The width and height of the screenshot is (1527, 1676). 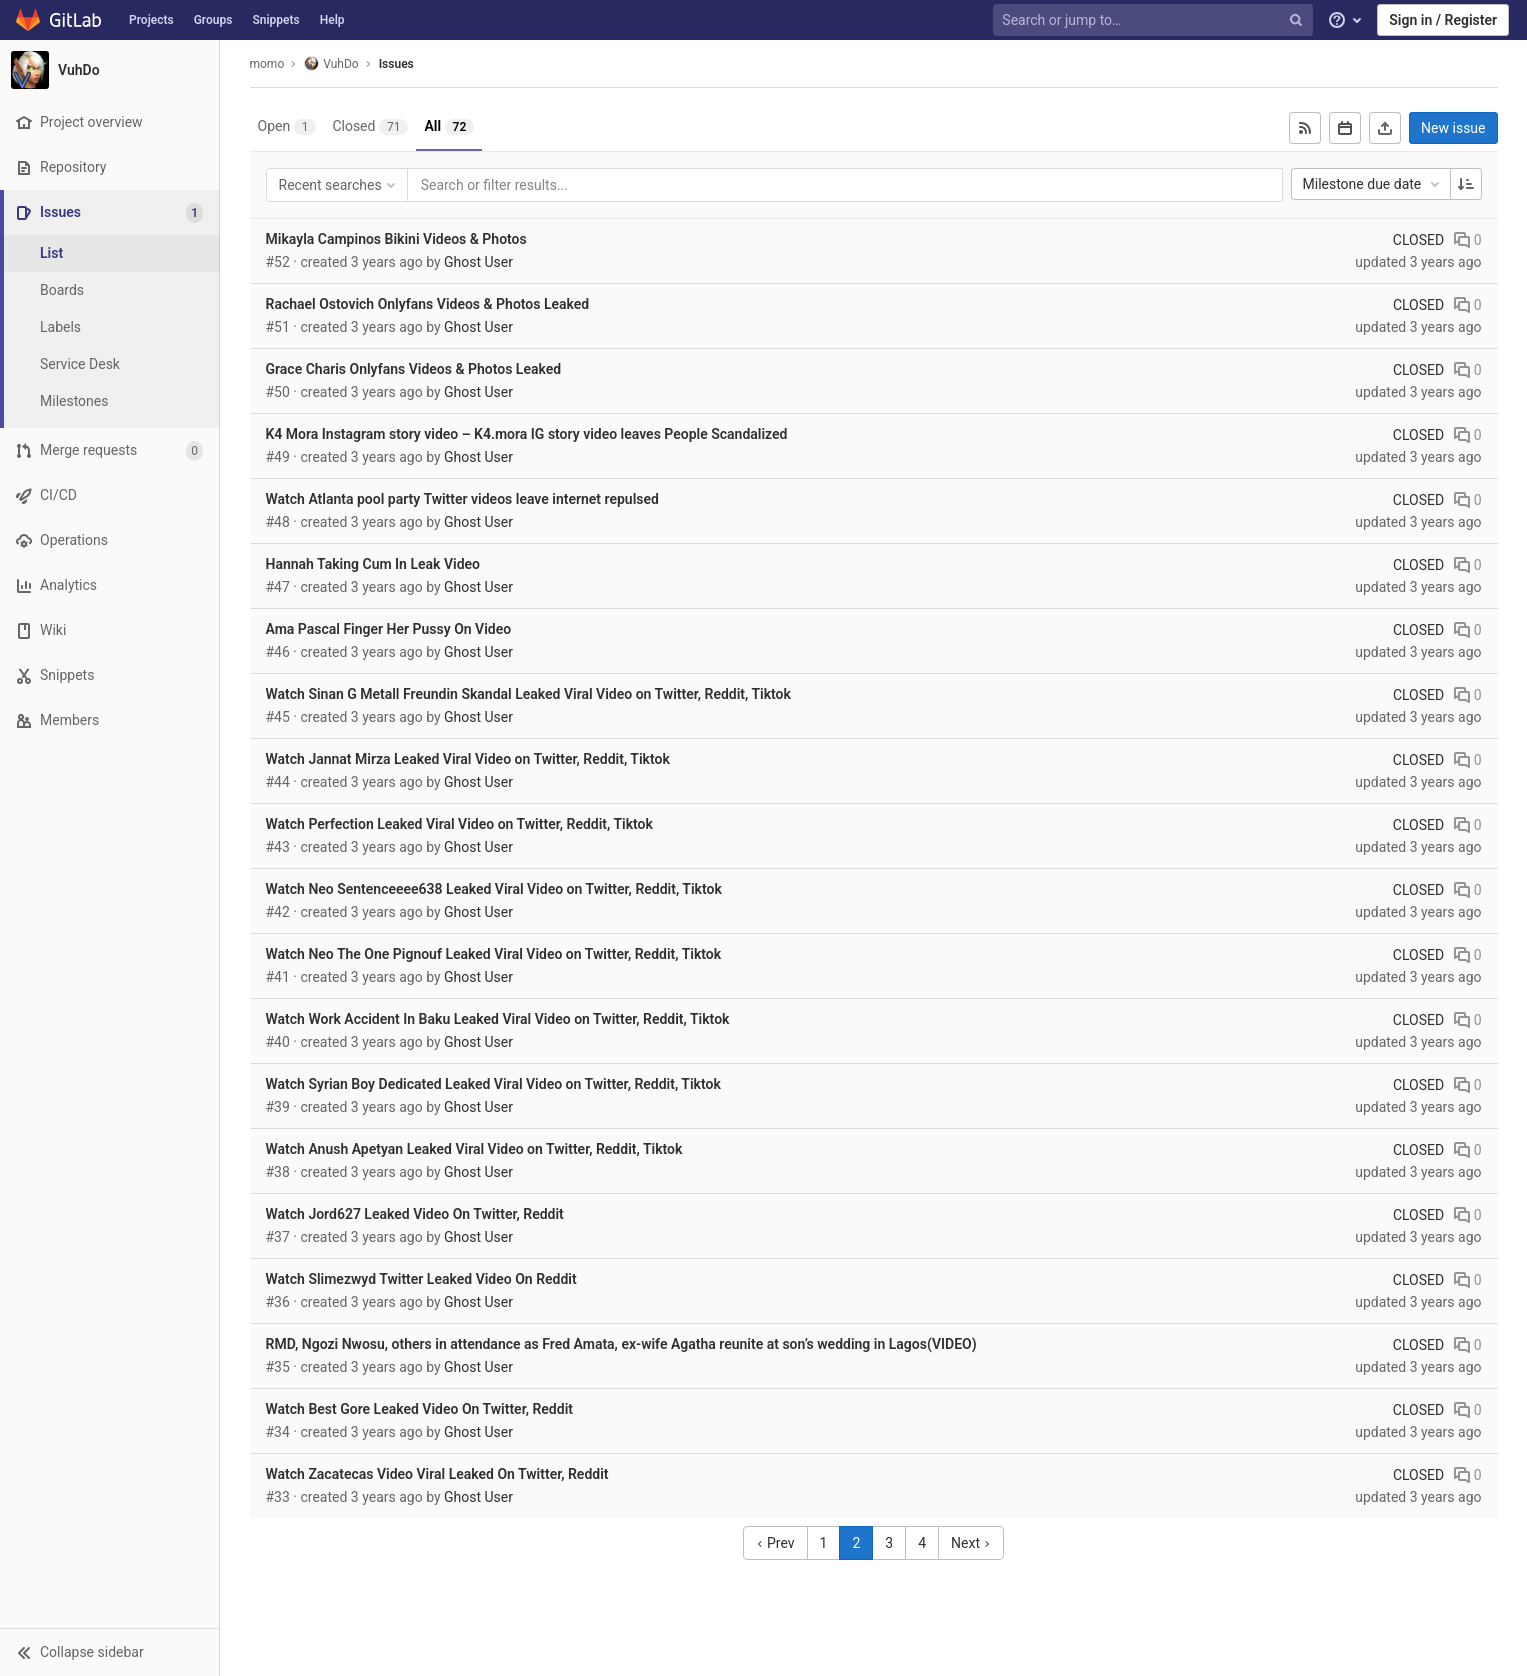 I want to click on K4 Mora Instagram story video – K4.mora IG story video leaves People Scandalized, so click(x=527, y=434).